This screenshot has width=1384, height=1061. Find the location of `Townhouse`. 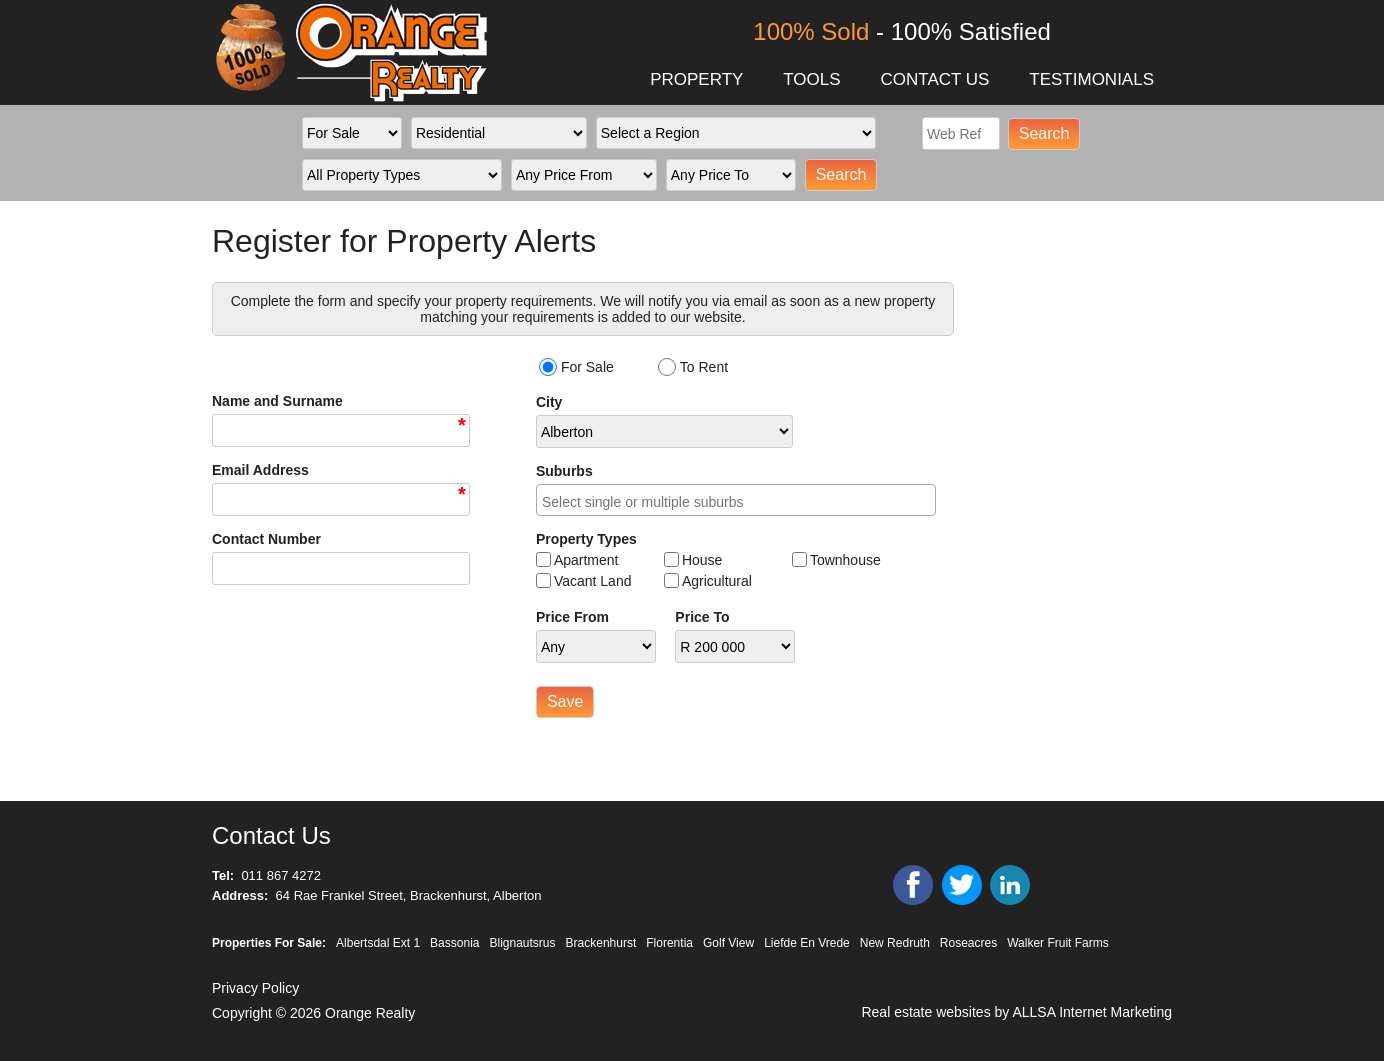

Townhouse is located at coordinates (845, 560).